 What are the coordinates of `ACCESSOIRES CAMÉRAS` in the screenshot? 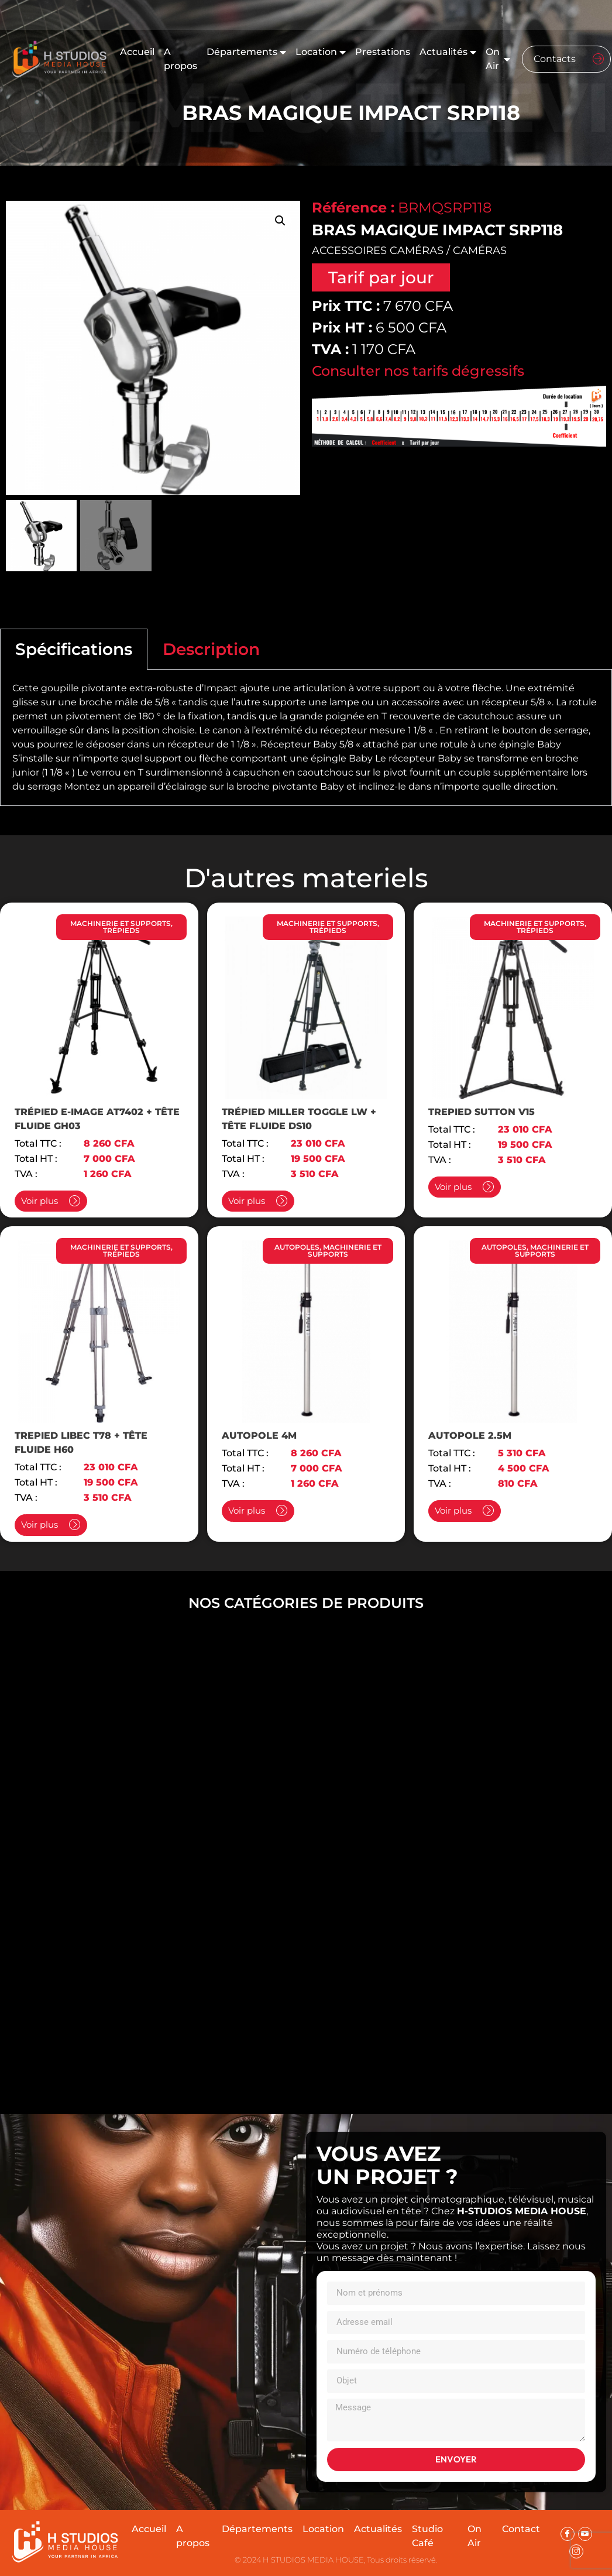 It's located at (377, 250).